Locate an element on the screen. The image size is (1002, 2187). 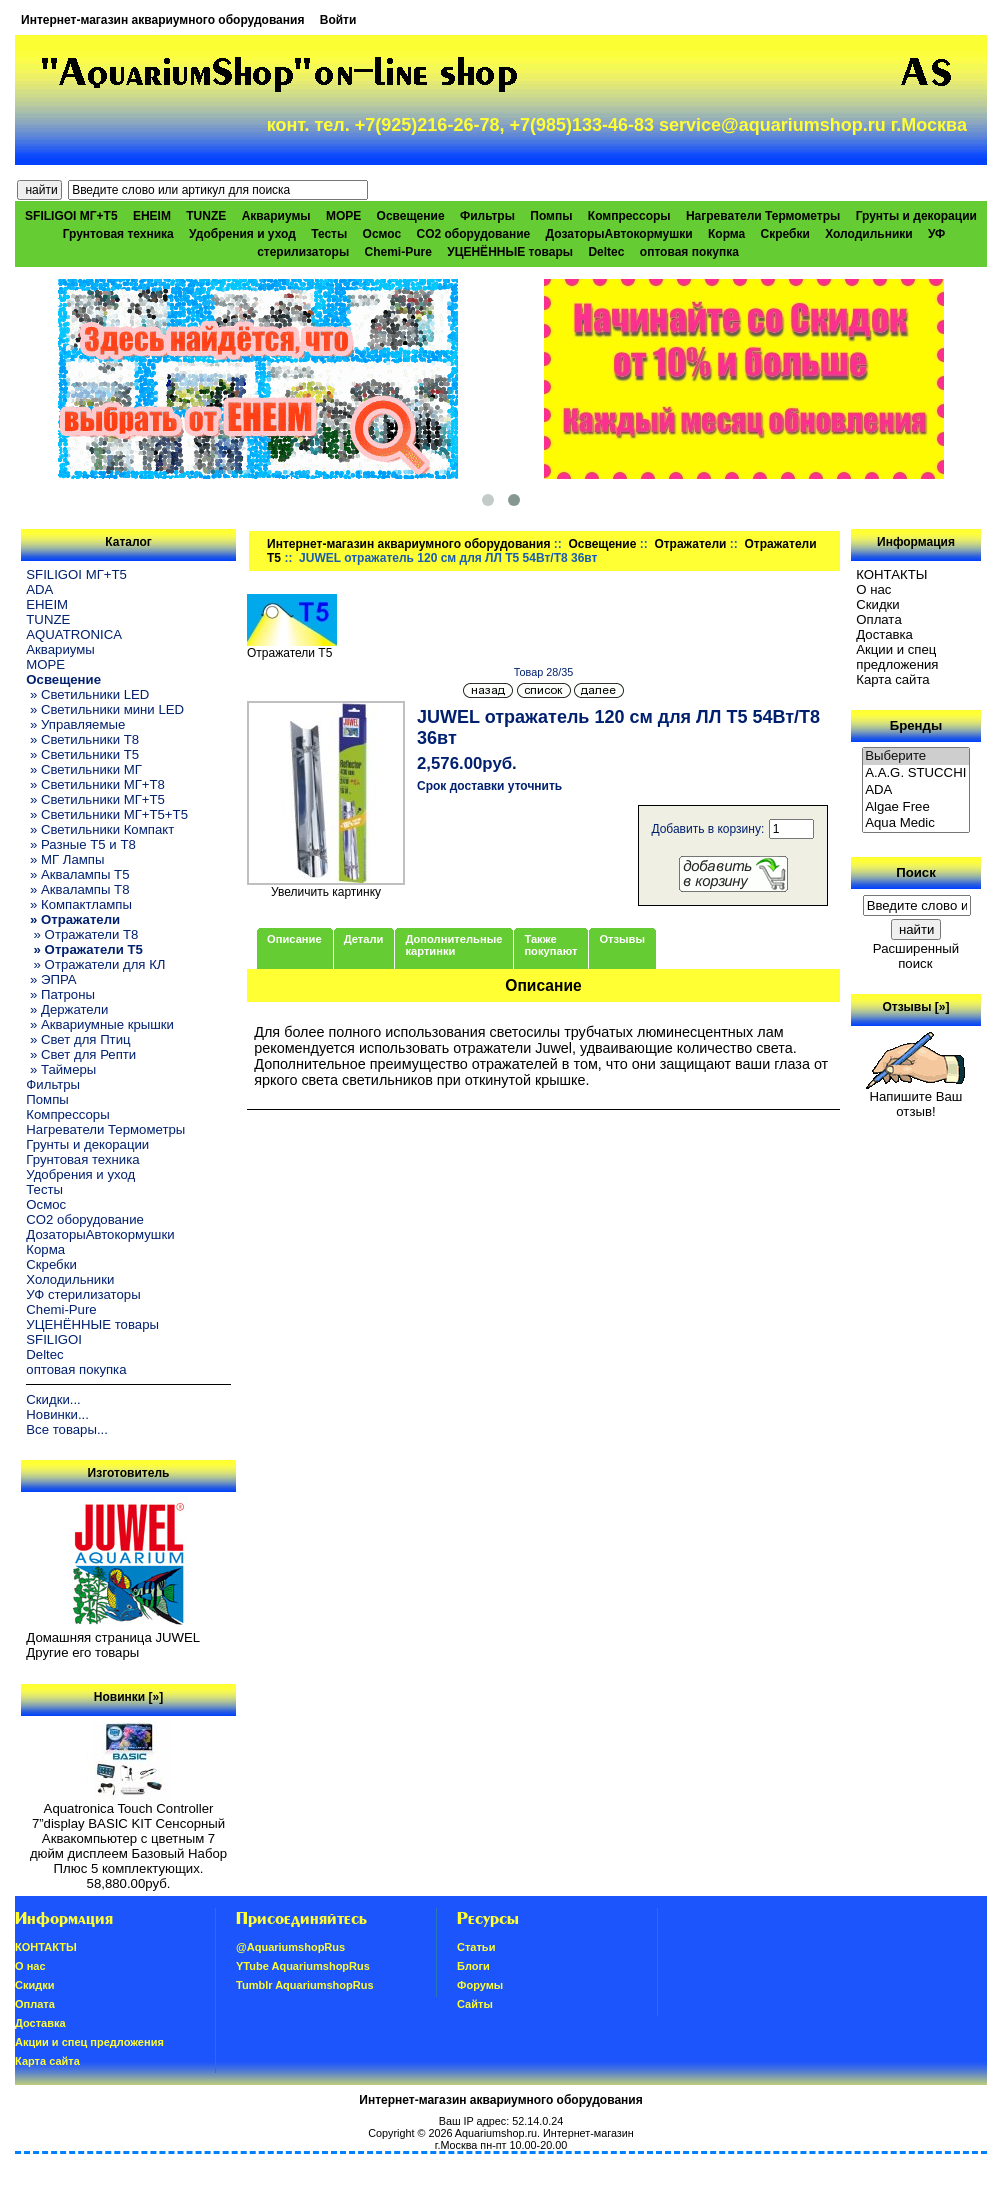
Oплатa is located at coordinates (879, 619).